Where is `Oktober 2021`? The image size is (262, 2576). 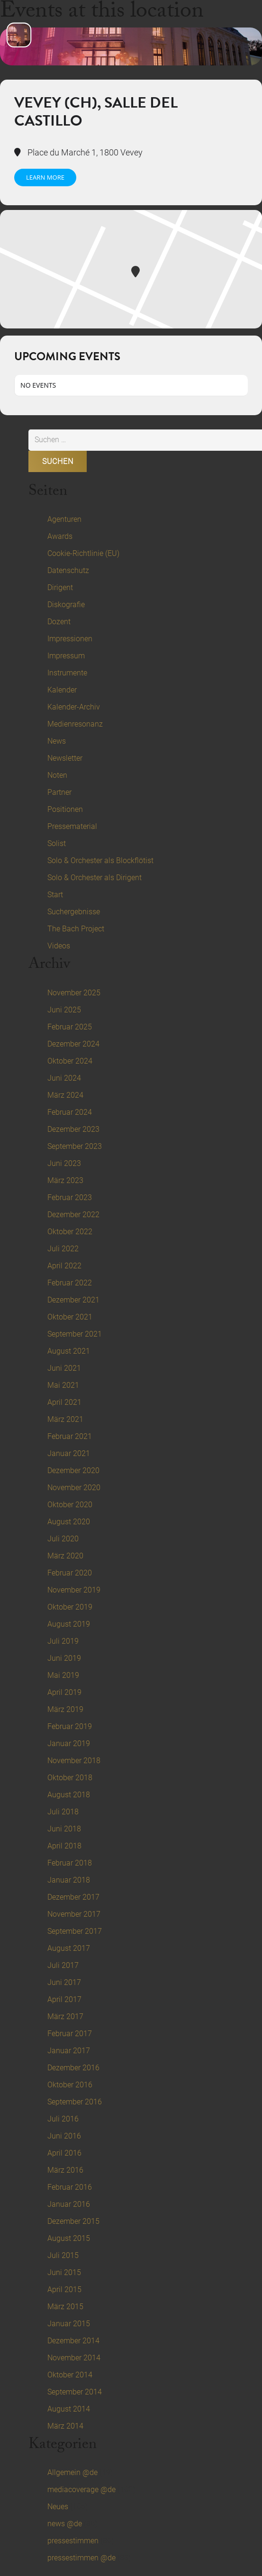 Oktober 2021 is located at coordinates (69, 1316).